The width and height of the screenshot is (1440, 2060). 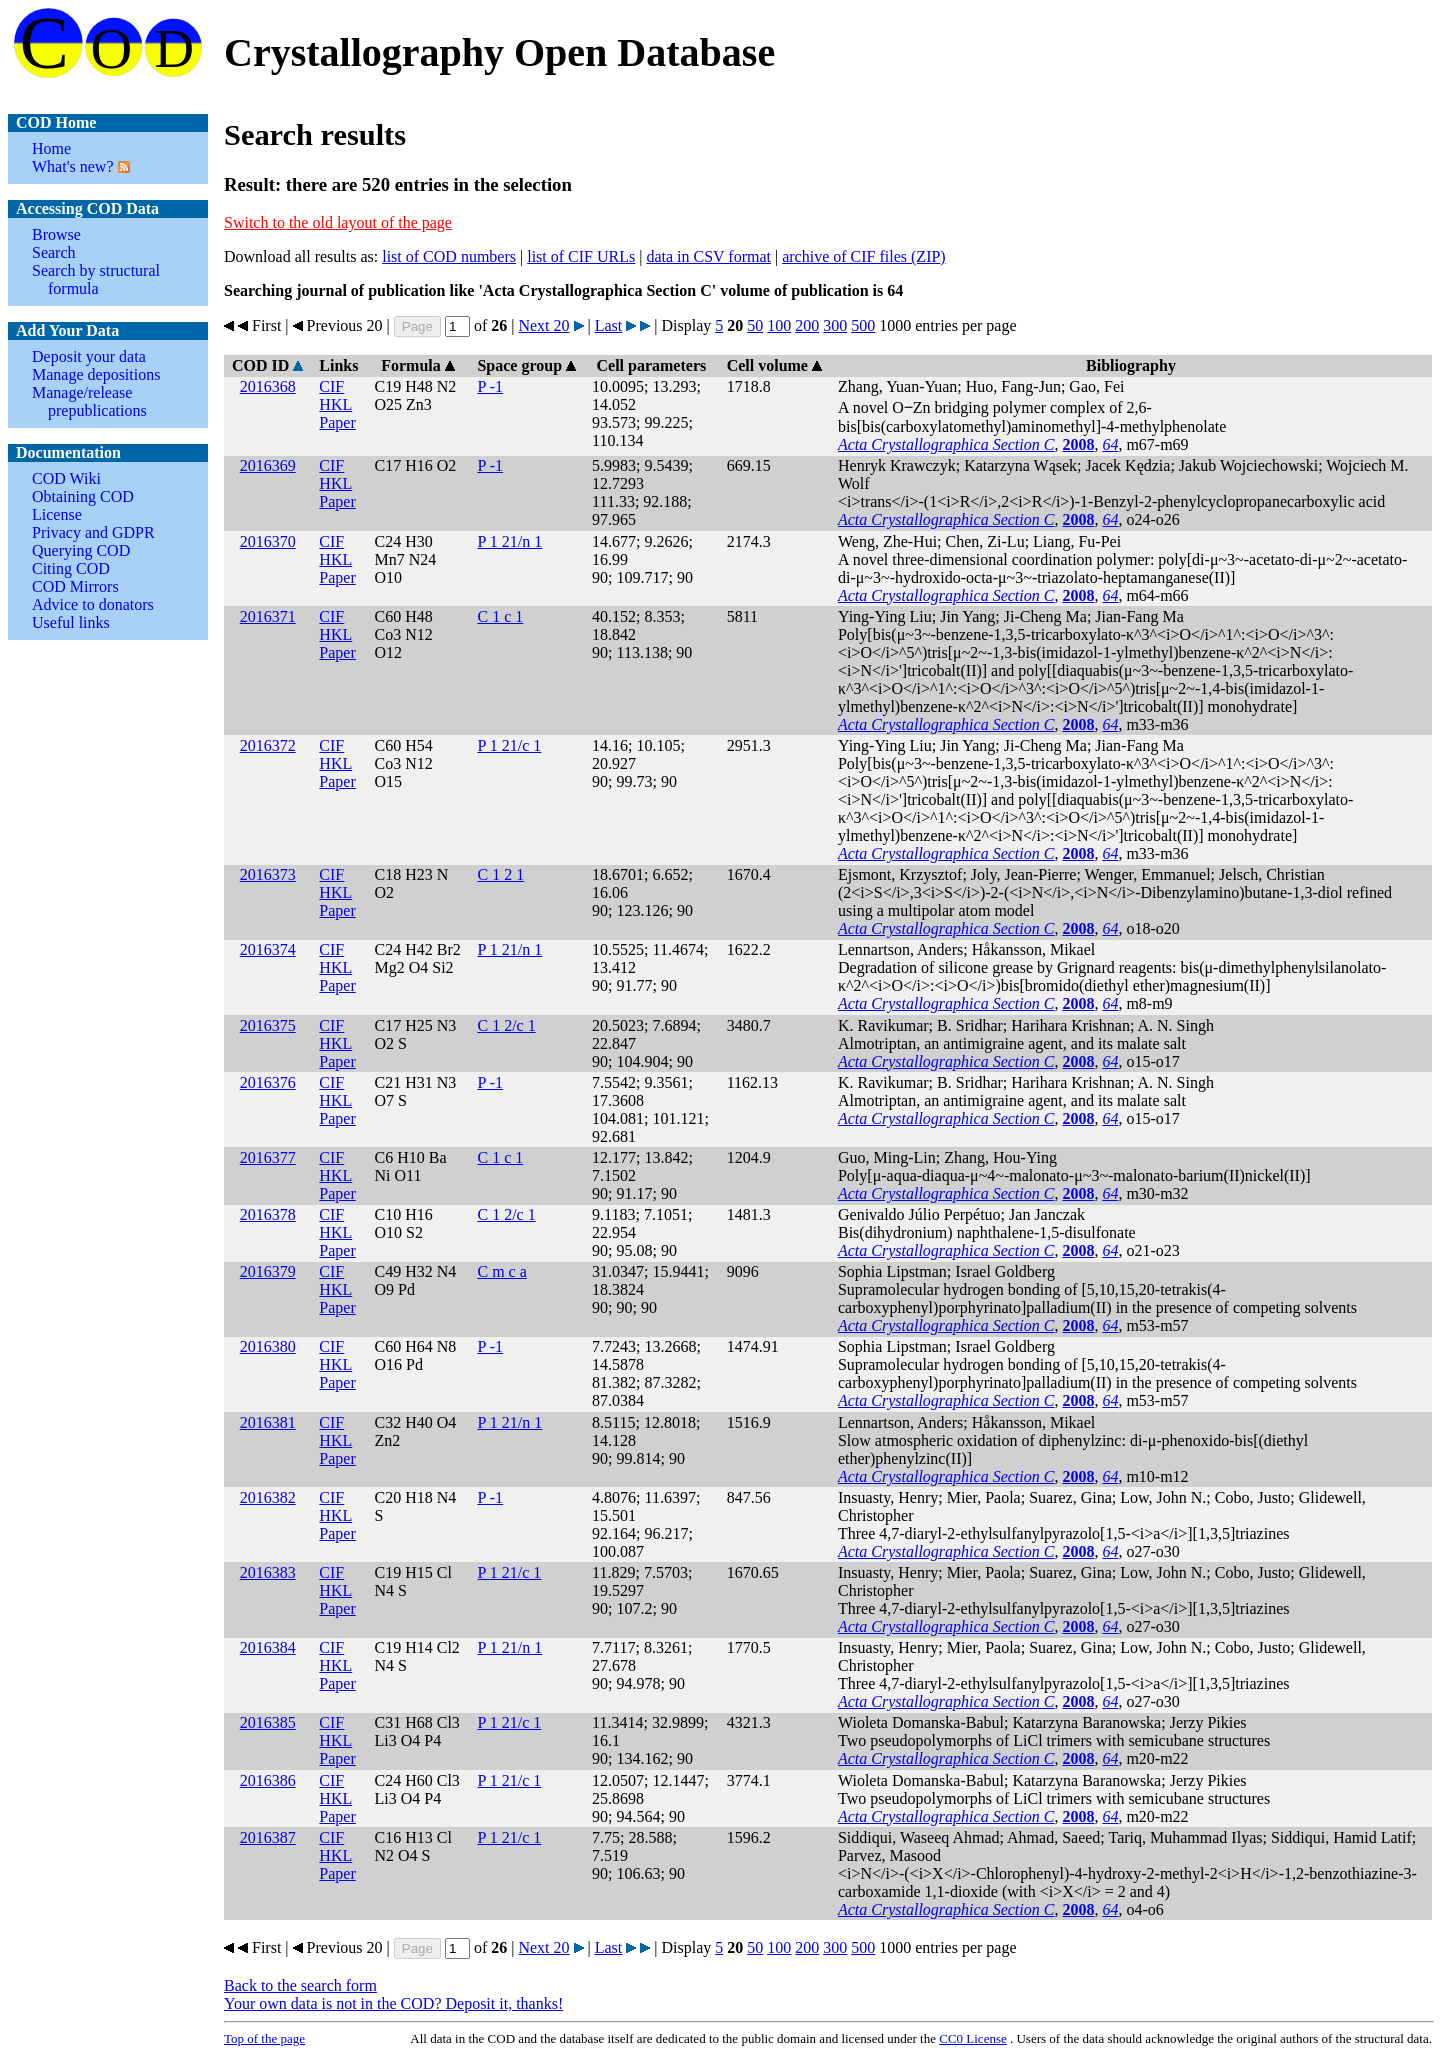 I want to click on 100, so click(x=779, y=325).